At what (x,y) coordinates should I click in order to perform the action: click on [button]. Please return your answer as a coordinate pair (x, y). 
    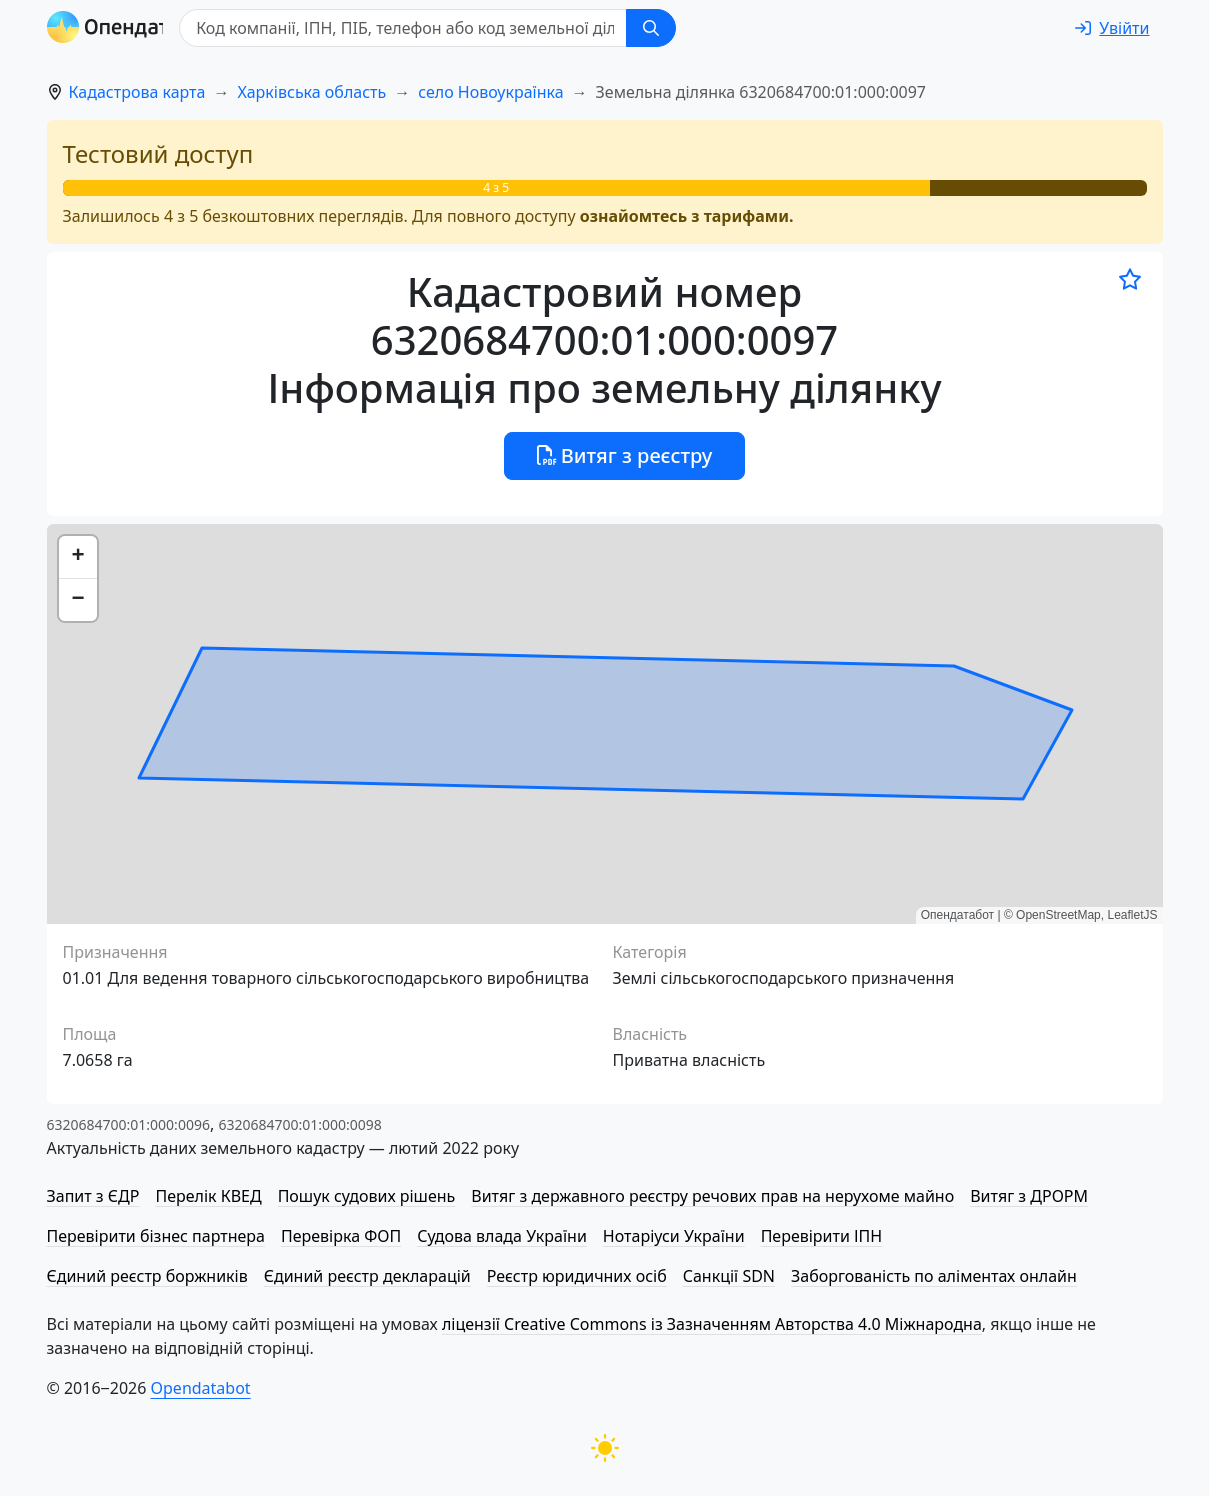
    Looking at the image, I should click on (78, 557).